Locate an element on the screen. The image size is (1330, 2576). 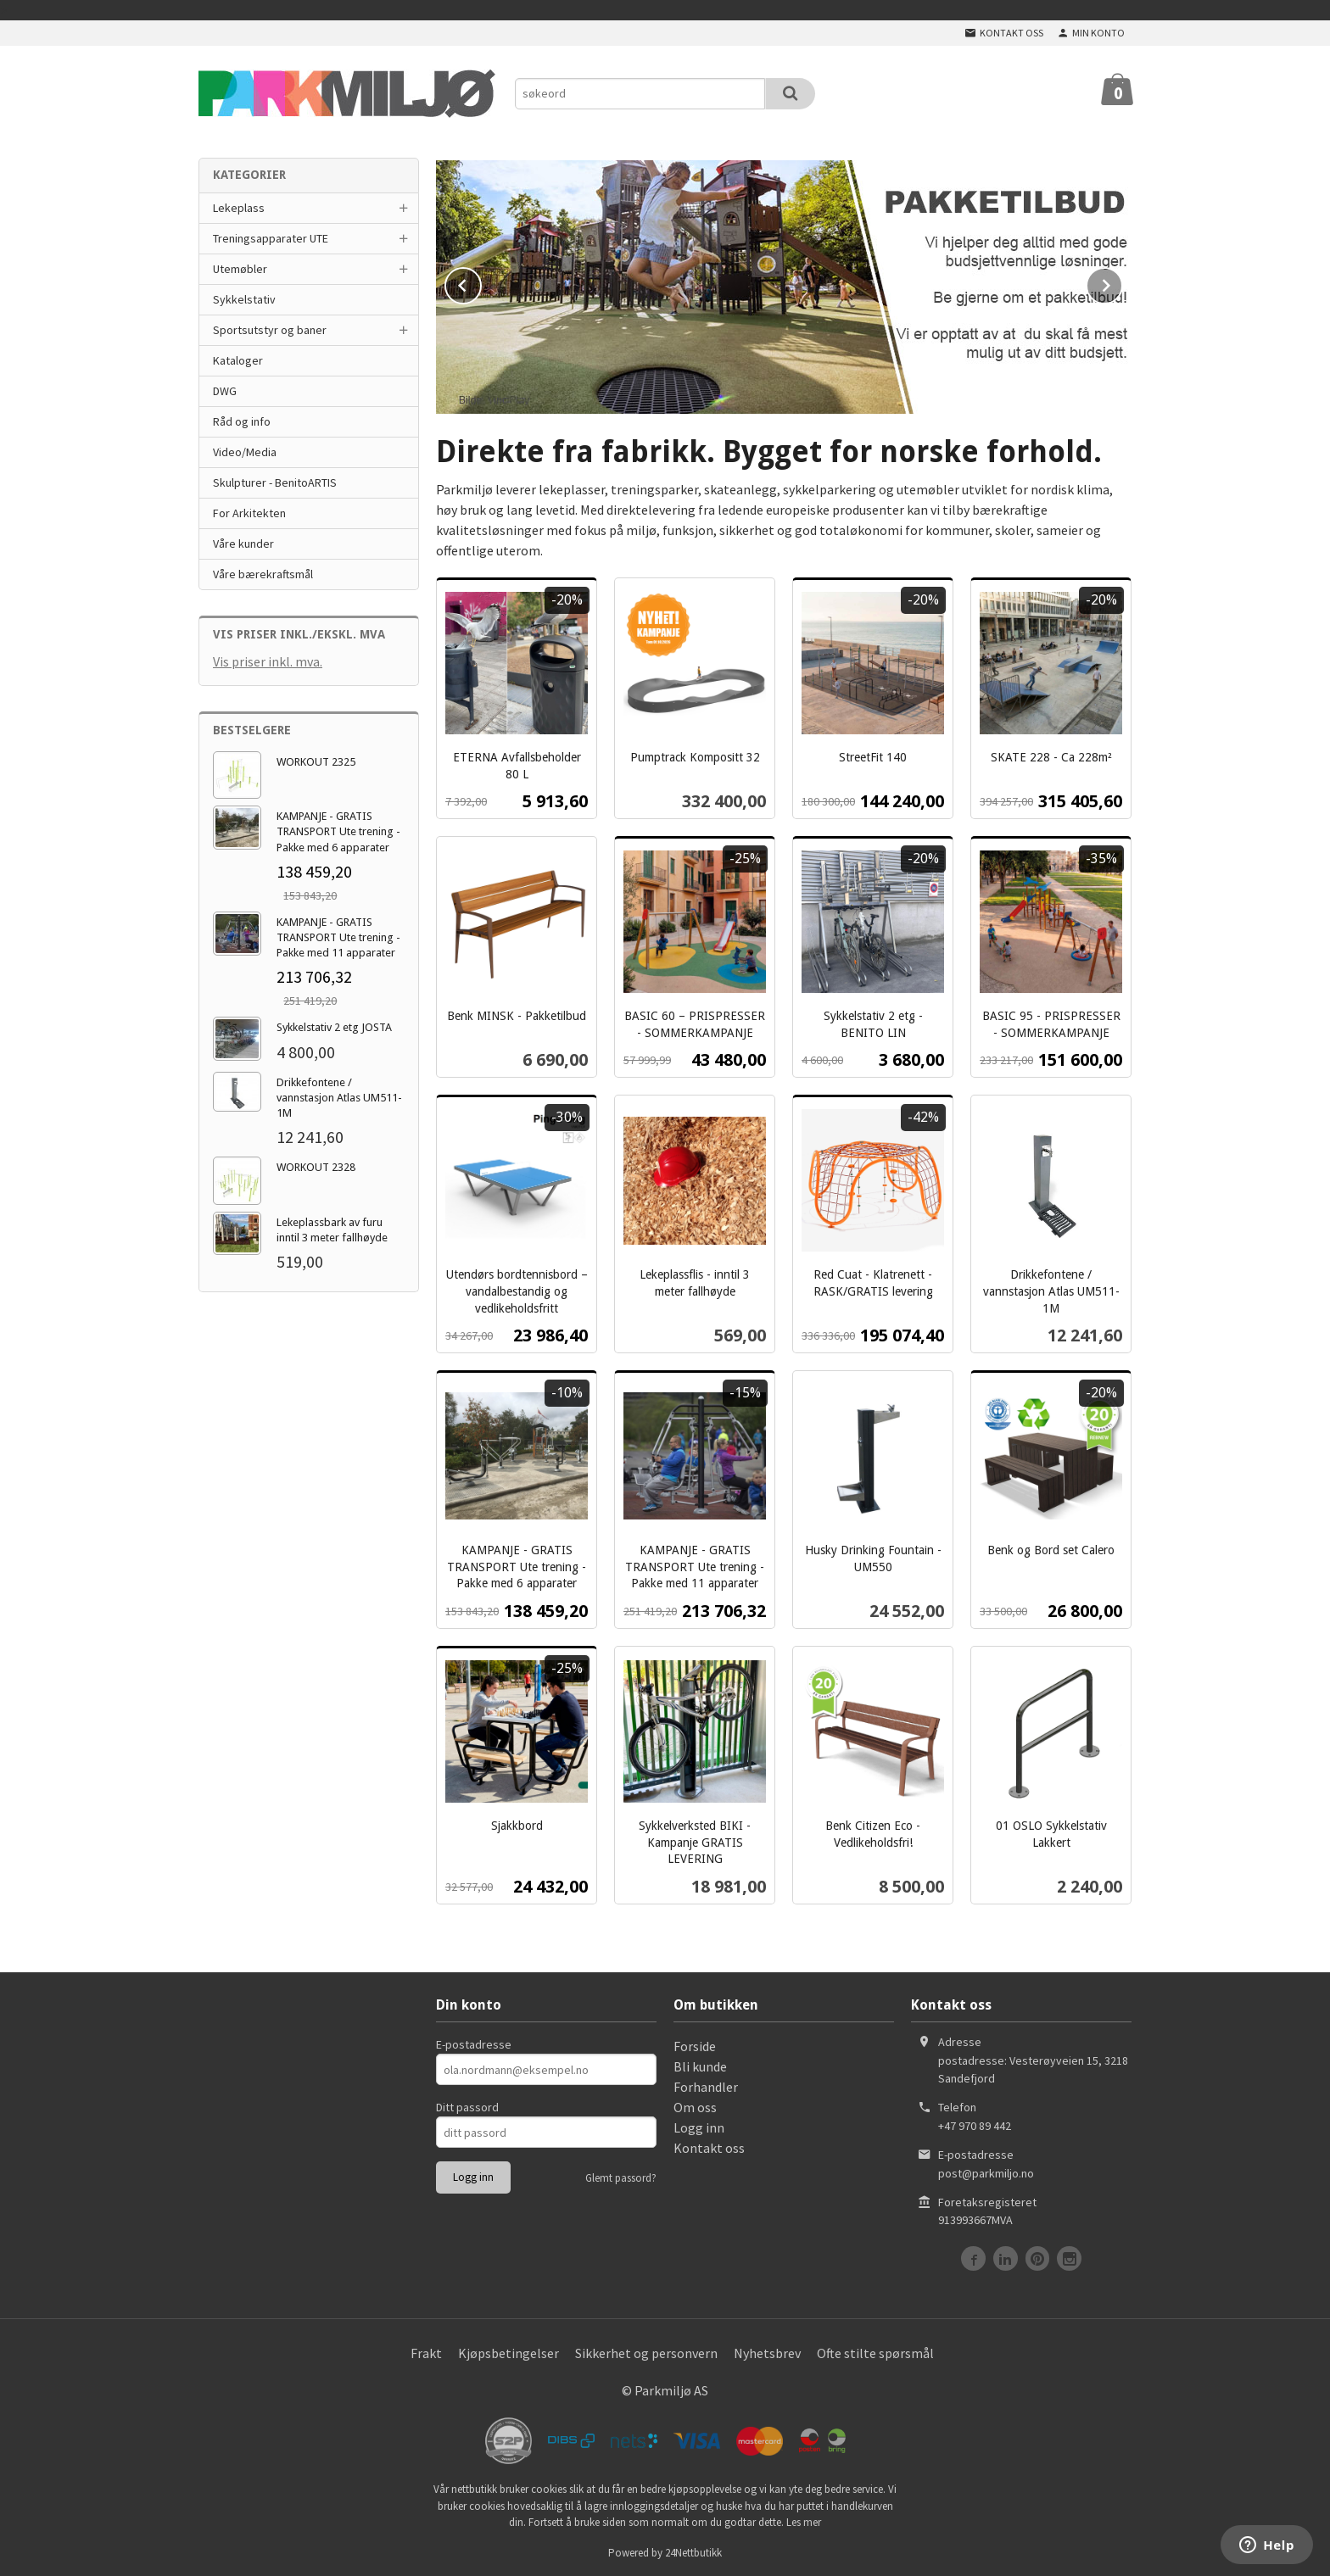
Kjøpsbetingelser is located at coordinates (508, 2351).